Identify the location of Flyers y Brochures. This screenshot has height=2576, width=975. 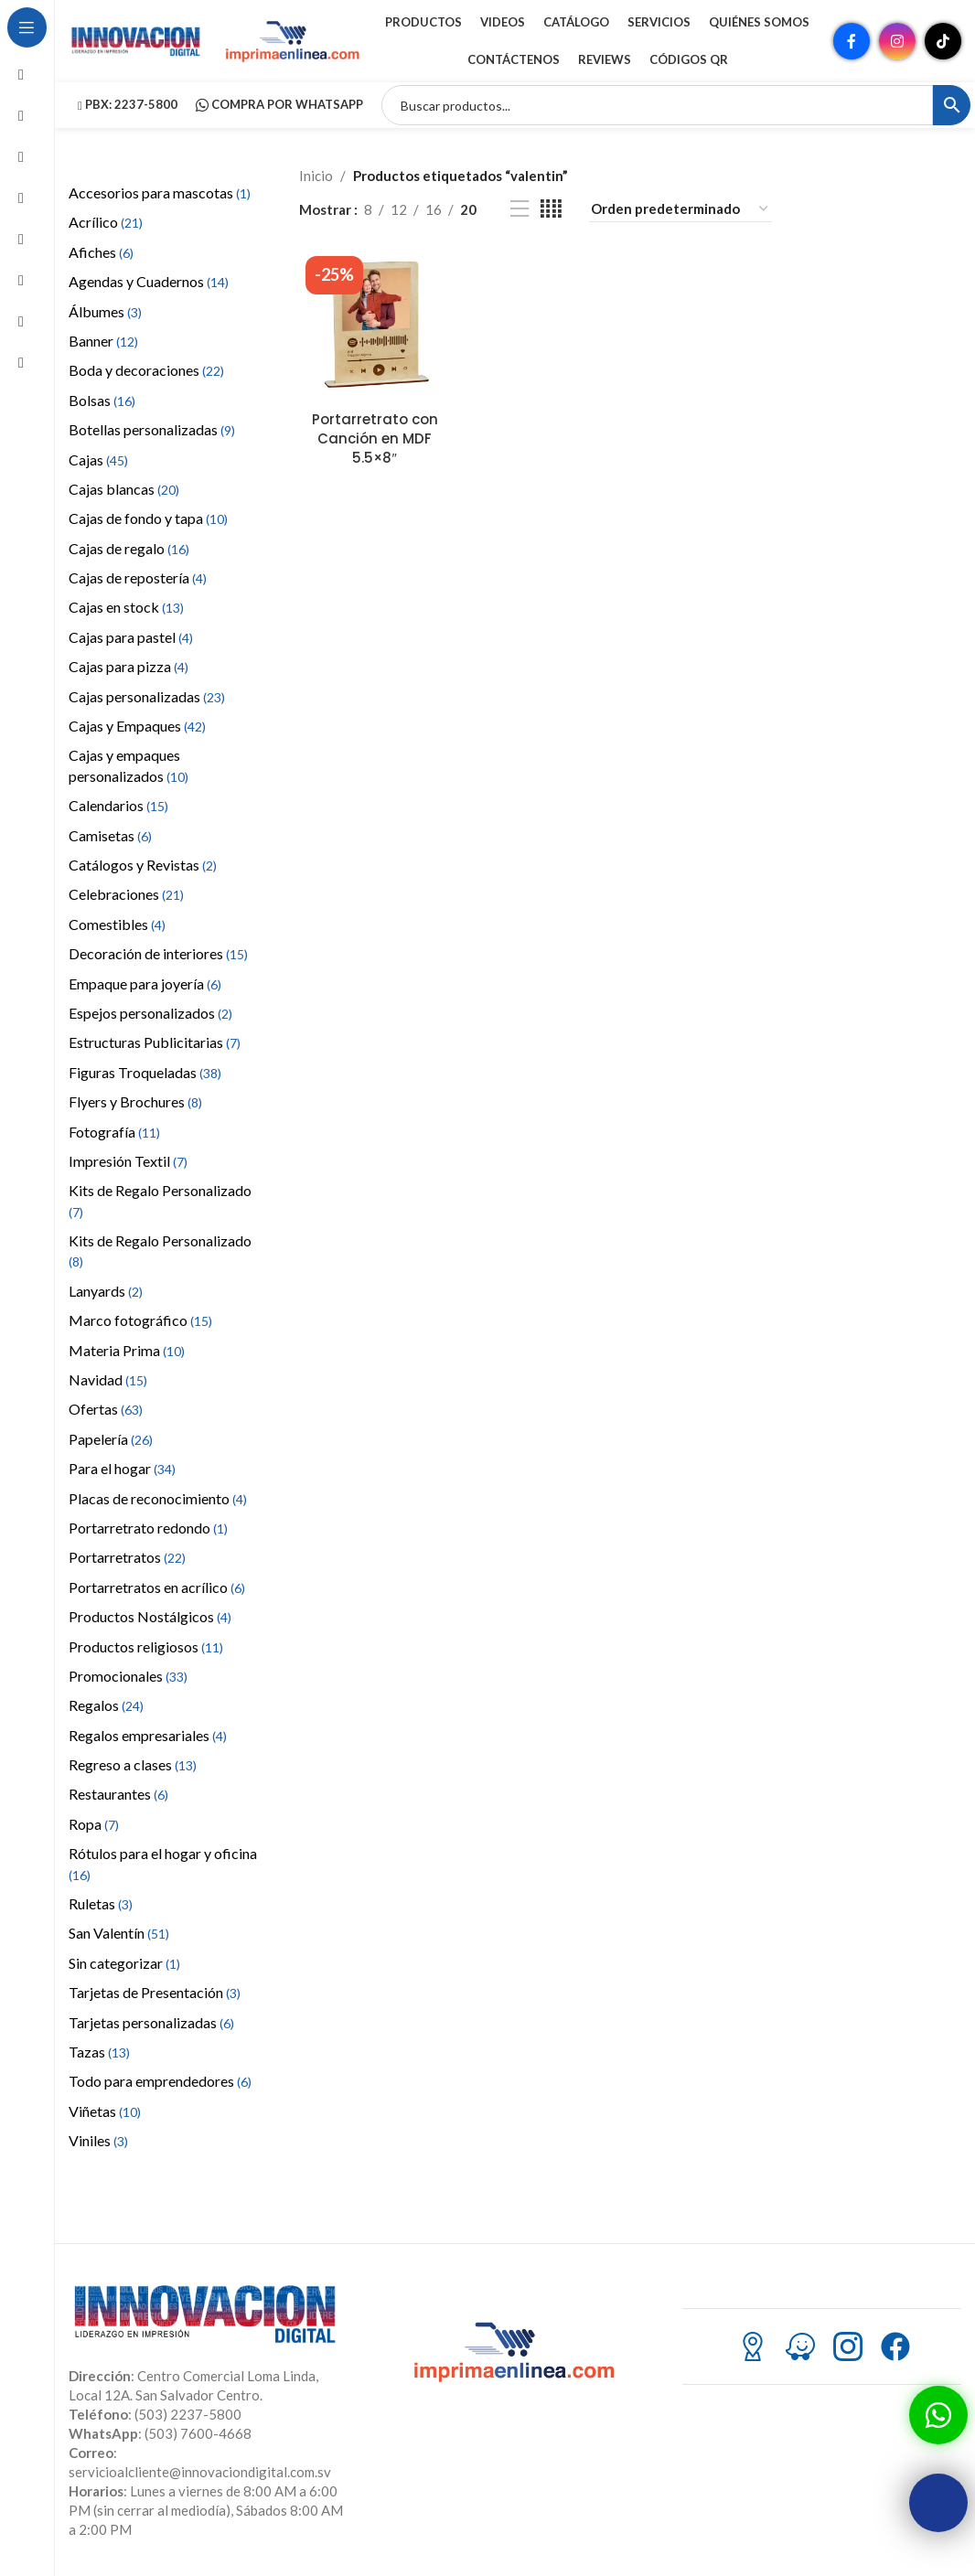
(135, 1101).